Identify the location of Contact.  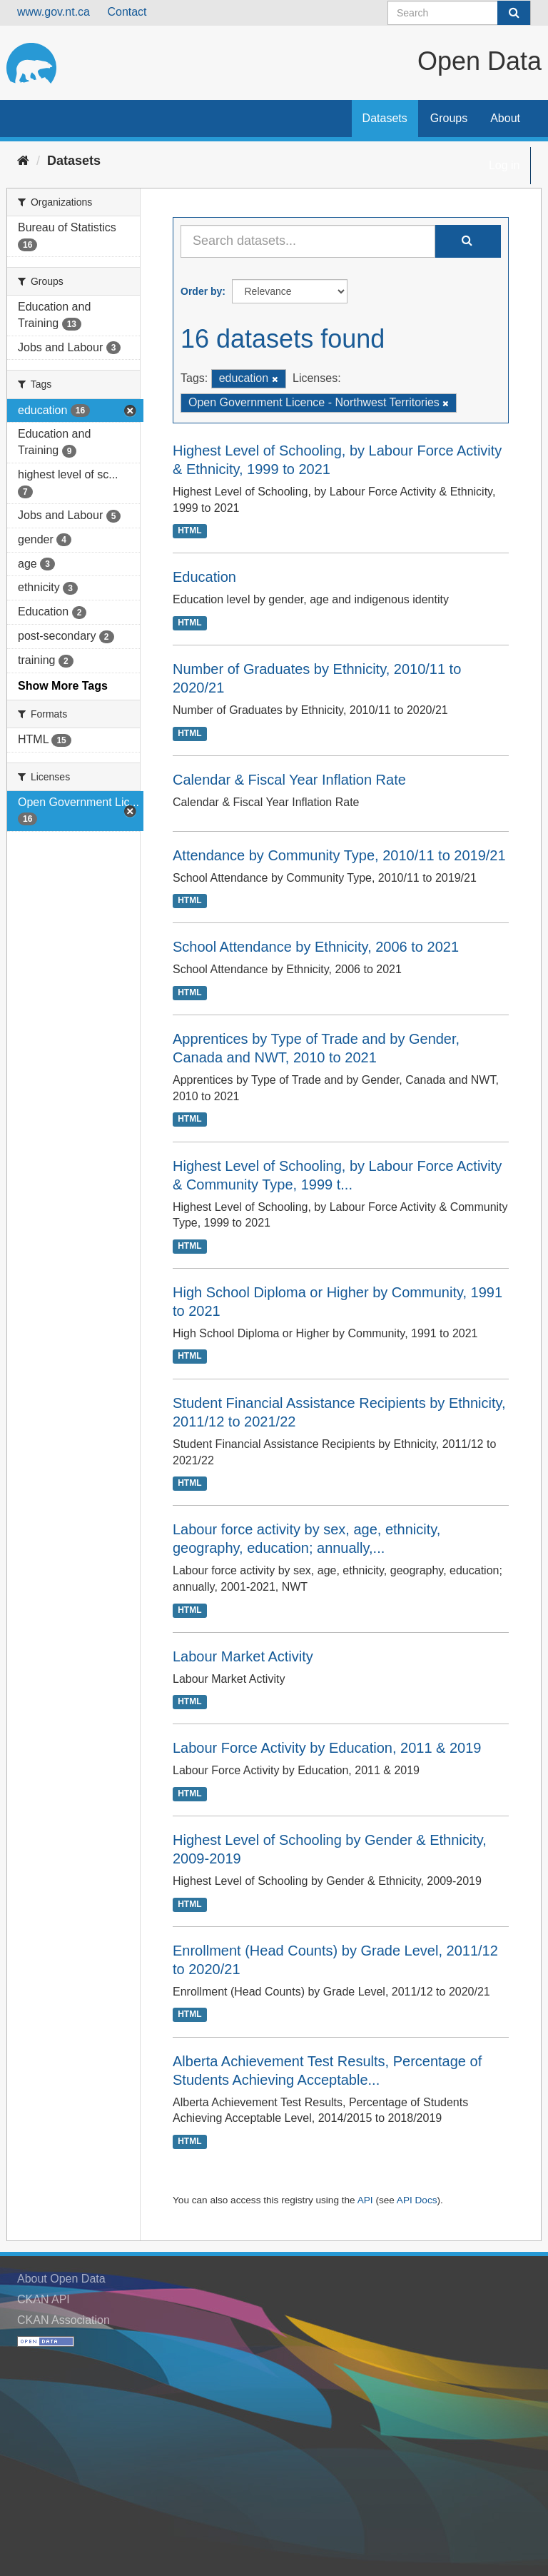
(126, 12).